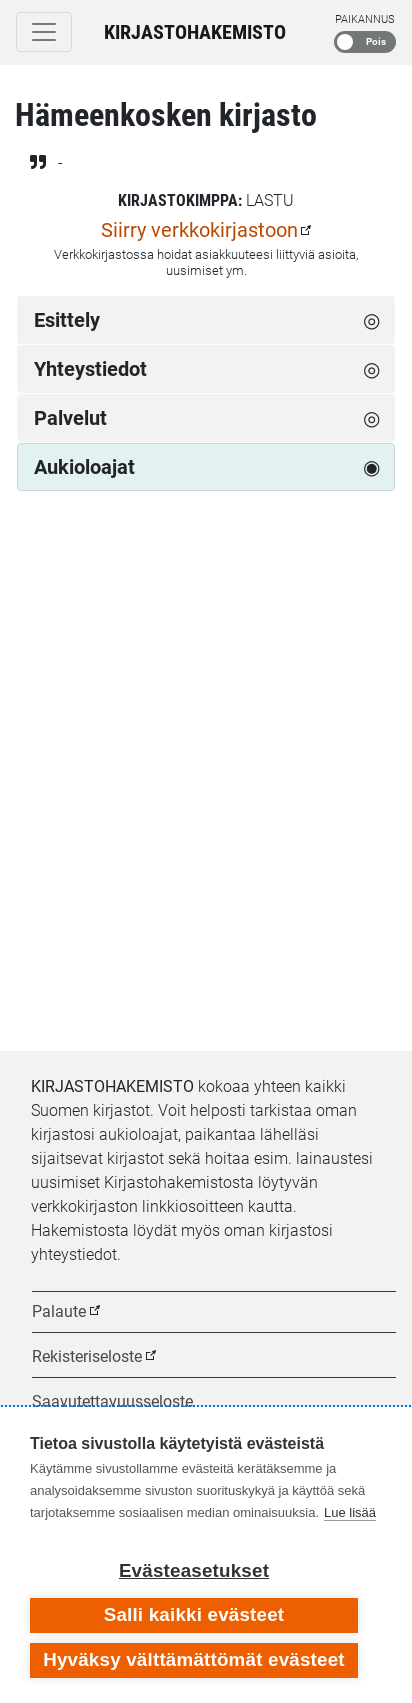 The image size is (412, 1703). I want to click on [Seuraava viikko], so click(374, 576).